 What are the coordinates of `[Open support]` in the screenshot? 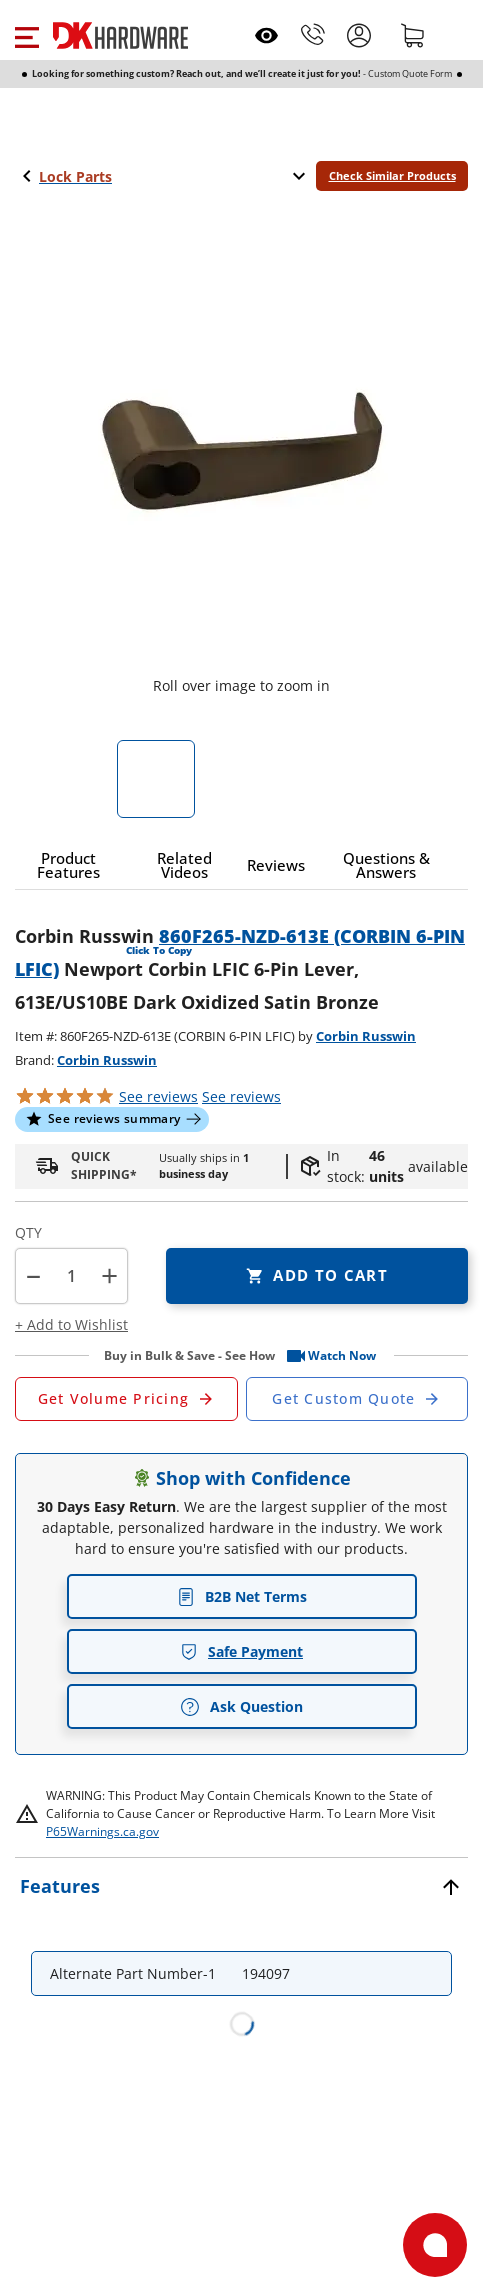 It's located at (435, 2245).